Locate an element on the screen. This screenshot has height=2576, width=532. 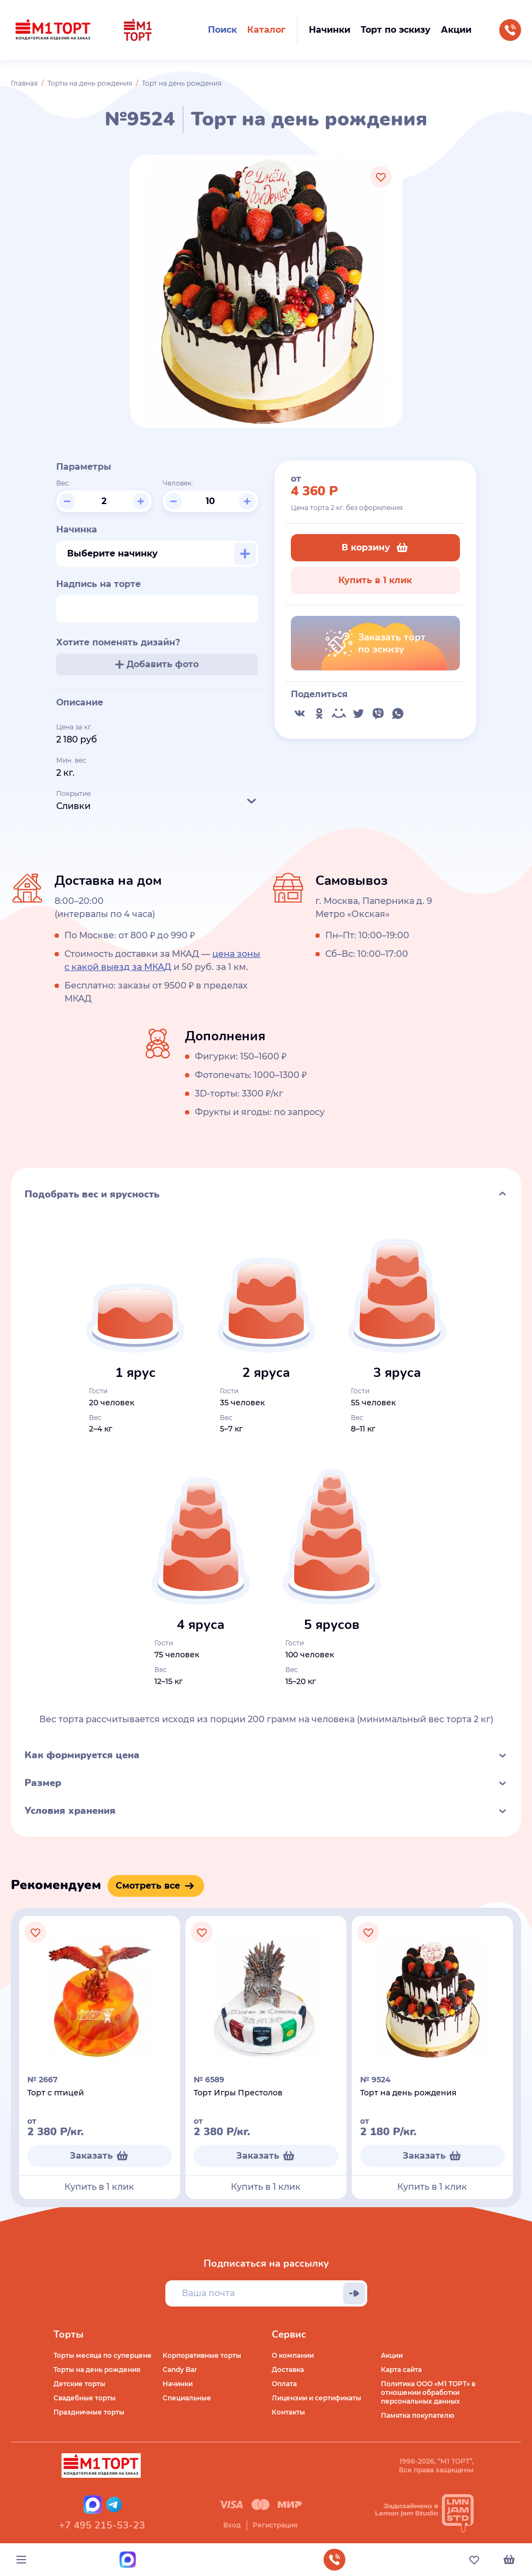
Памятка покупателю is located at coordinates (418, 2415).